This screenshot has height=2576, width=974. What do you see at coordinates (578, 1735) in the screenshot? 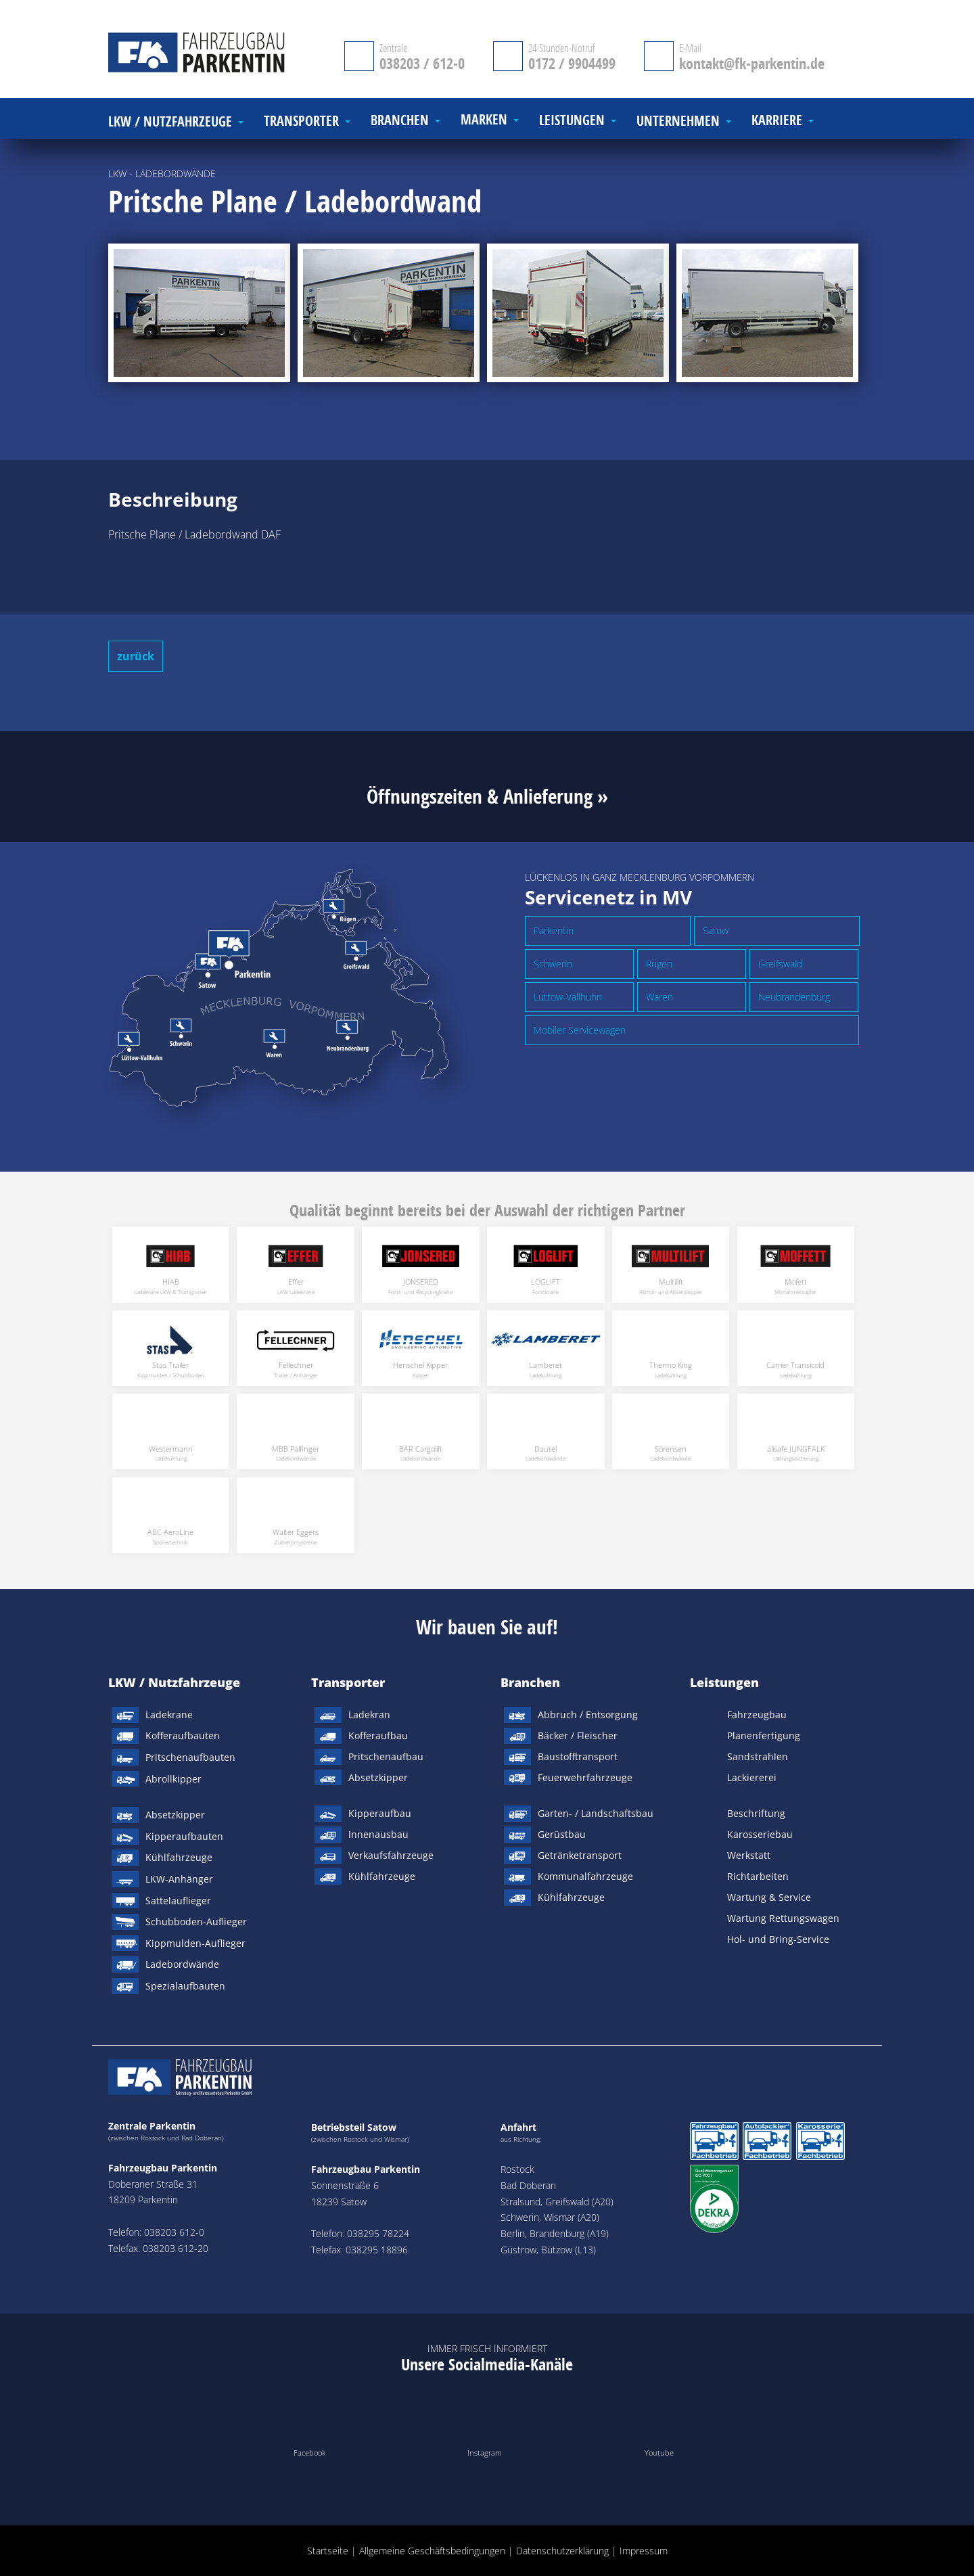
I see `Bäcker / Fleischer` at bounding box center [578, 1735].